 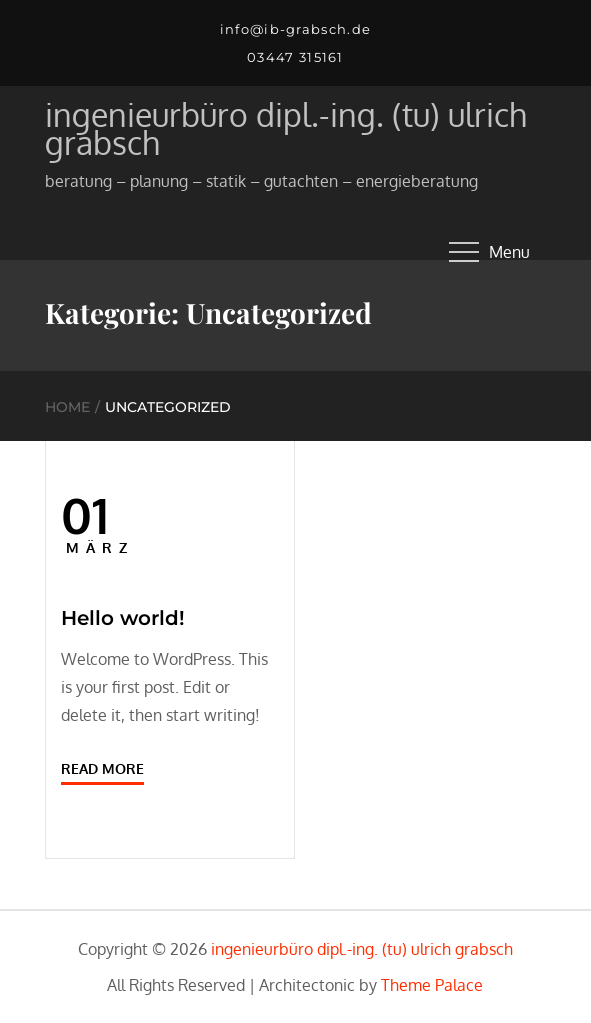 What do you see at coordinates (285, 128) in the screenshot?
I see `ingenieurbüro dipl.-ing. (tu) ulrich grabsch` at bounding box center [285, 128].